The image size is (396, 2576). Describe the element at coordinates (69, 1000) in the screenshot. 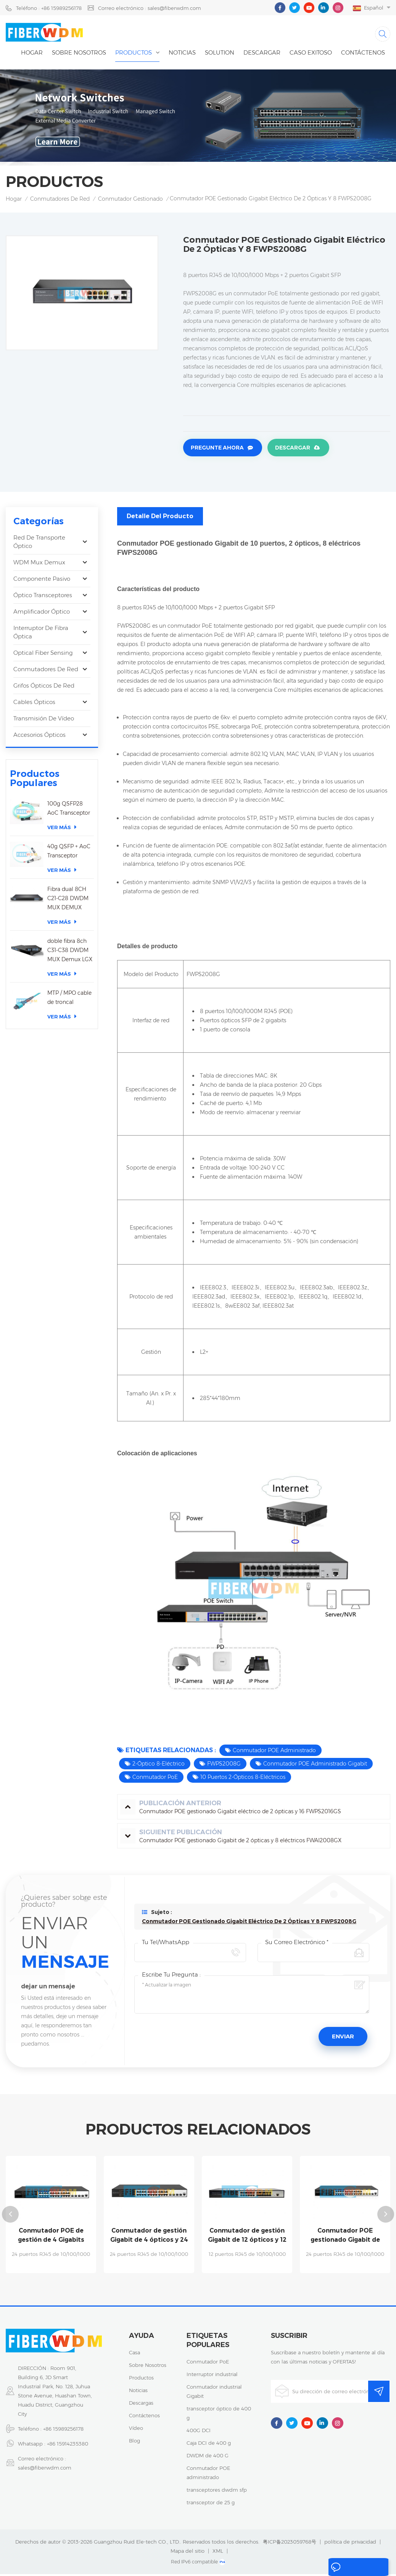

I see `MTP / MPO cable de troncal` at that location.